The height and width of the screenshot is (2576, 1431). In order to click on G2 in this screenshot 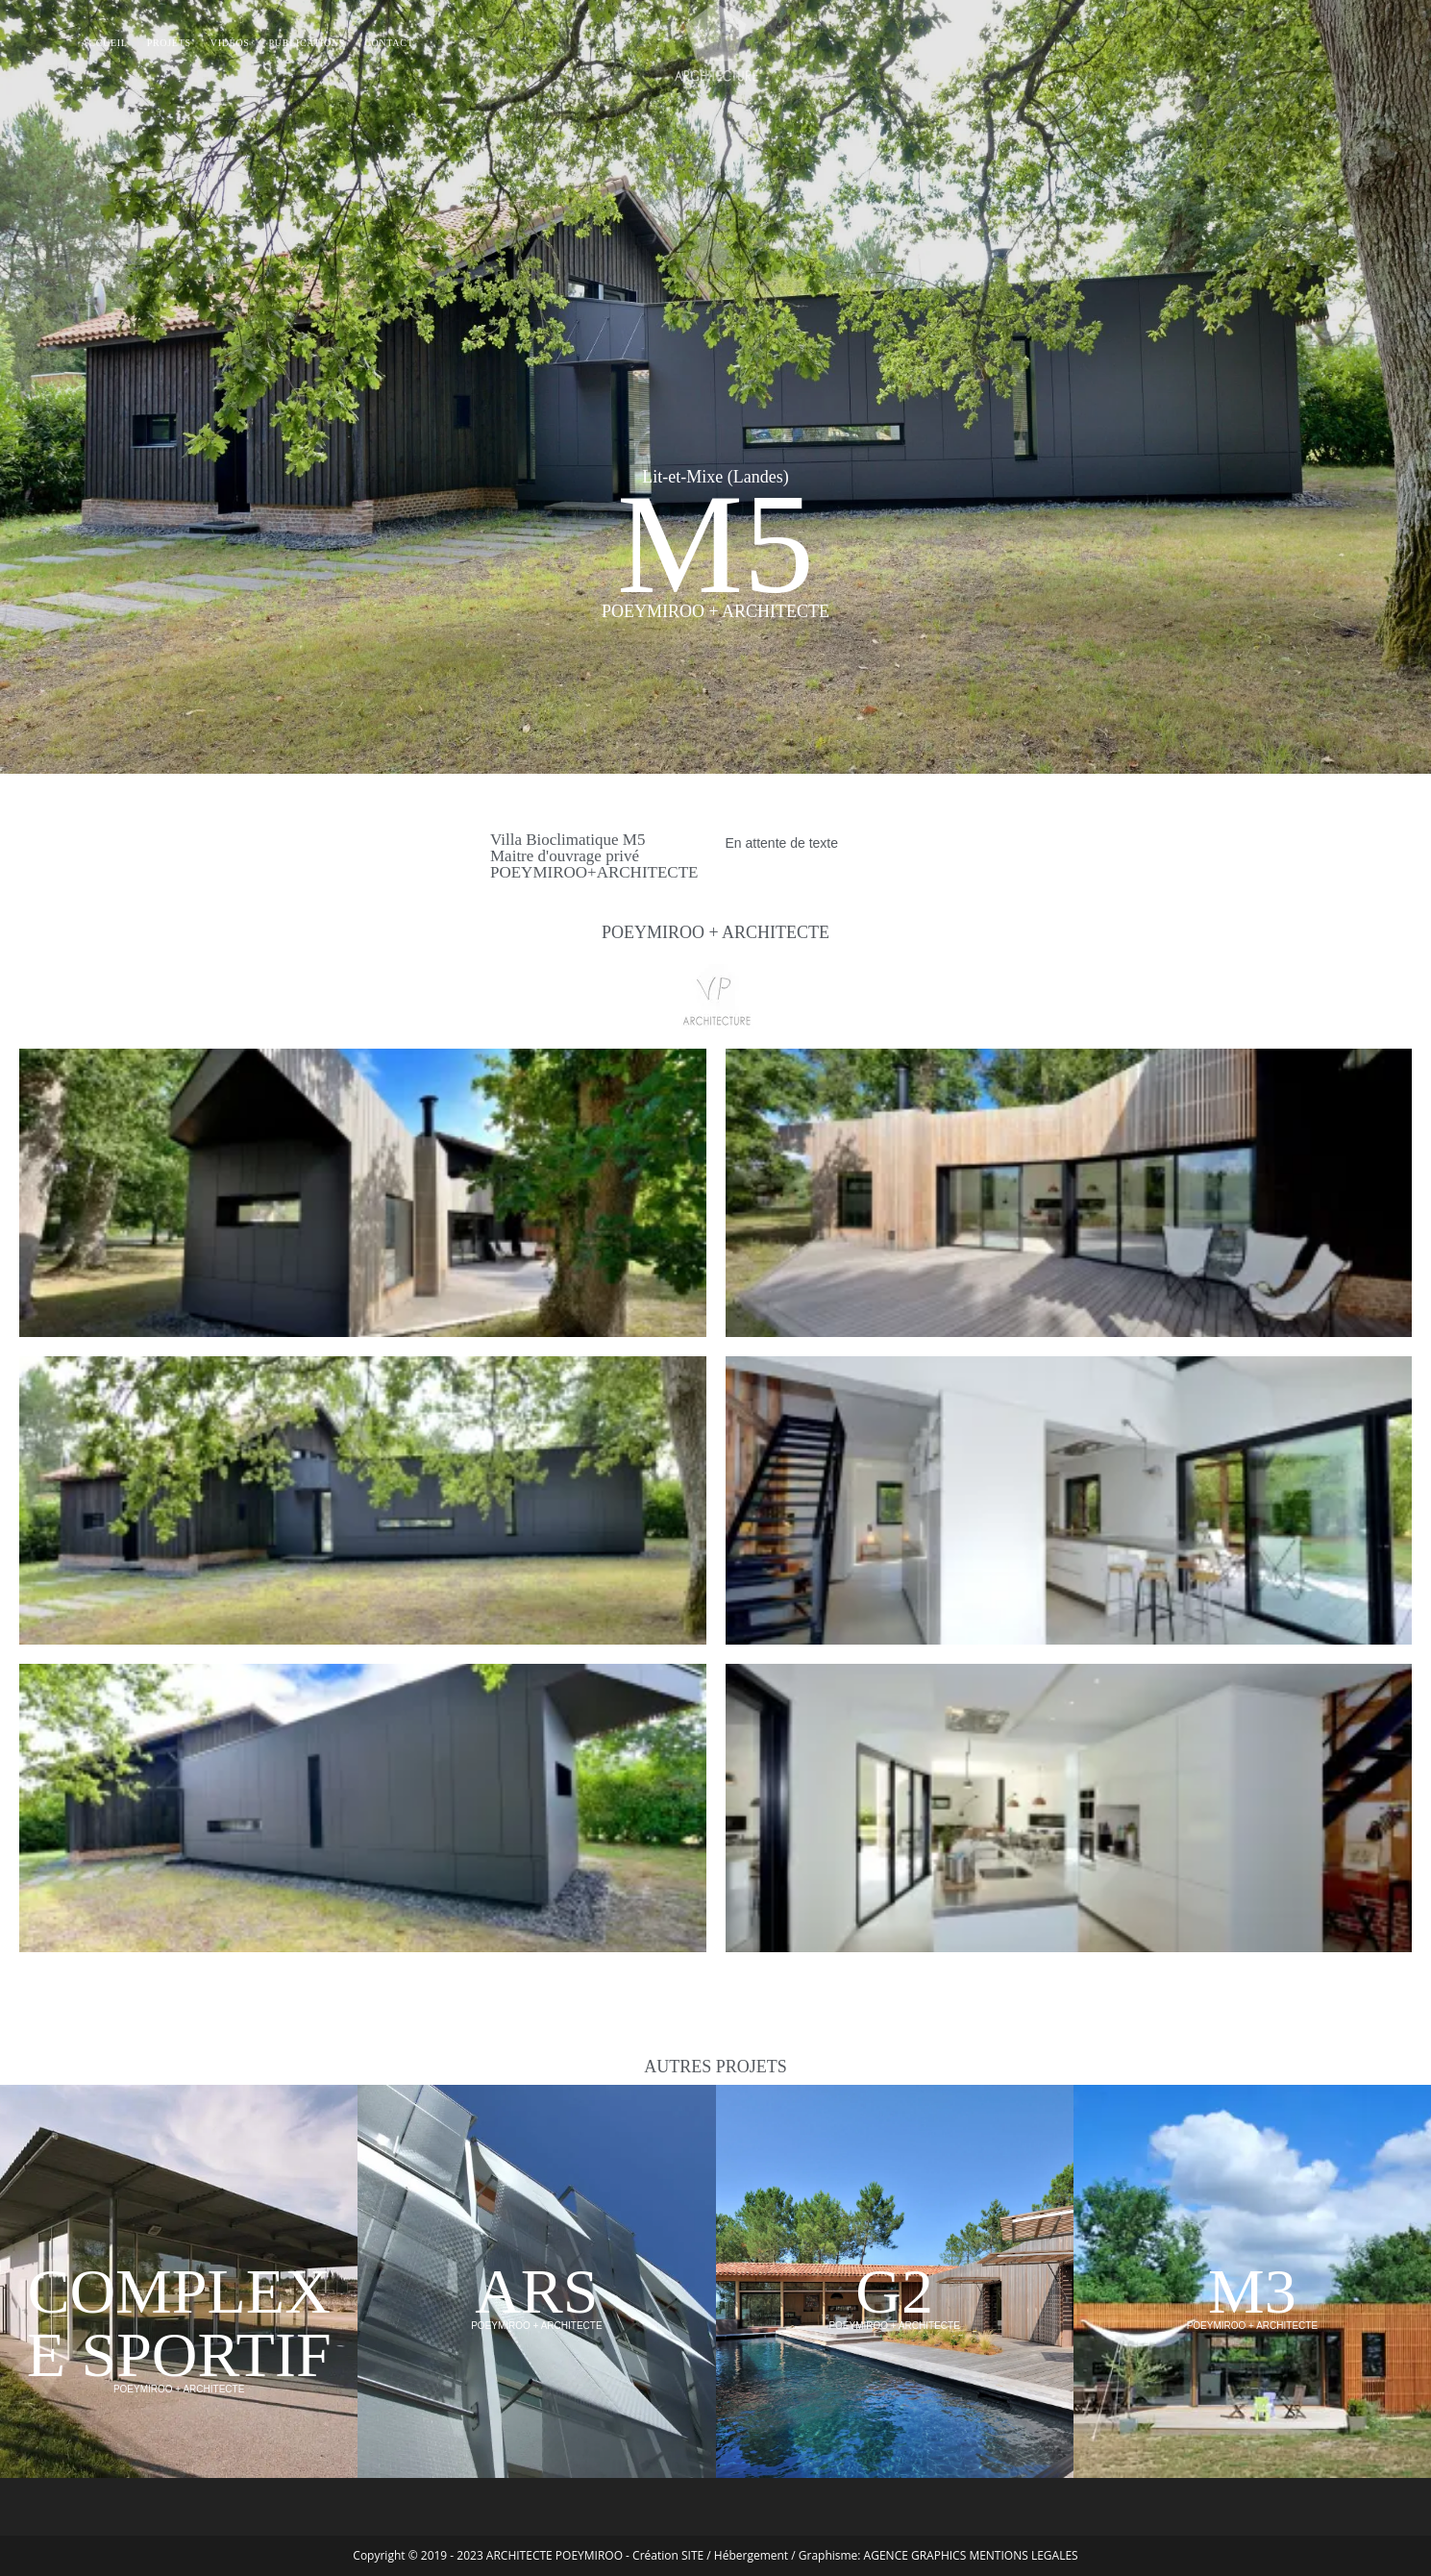, I will do `click(894, 2291)`.